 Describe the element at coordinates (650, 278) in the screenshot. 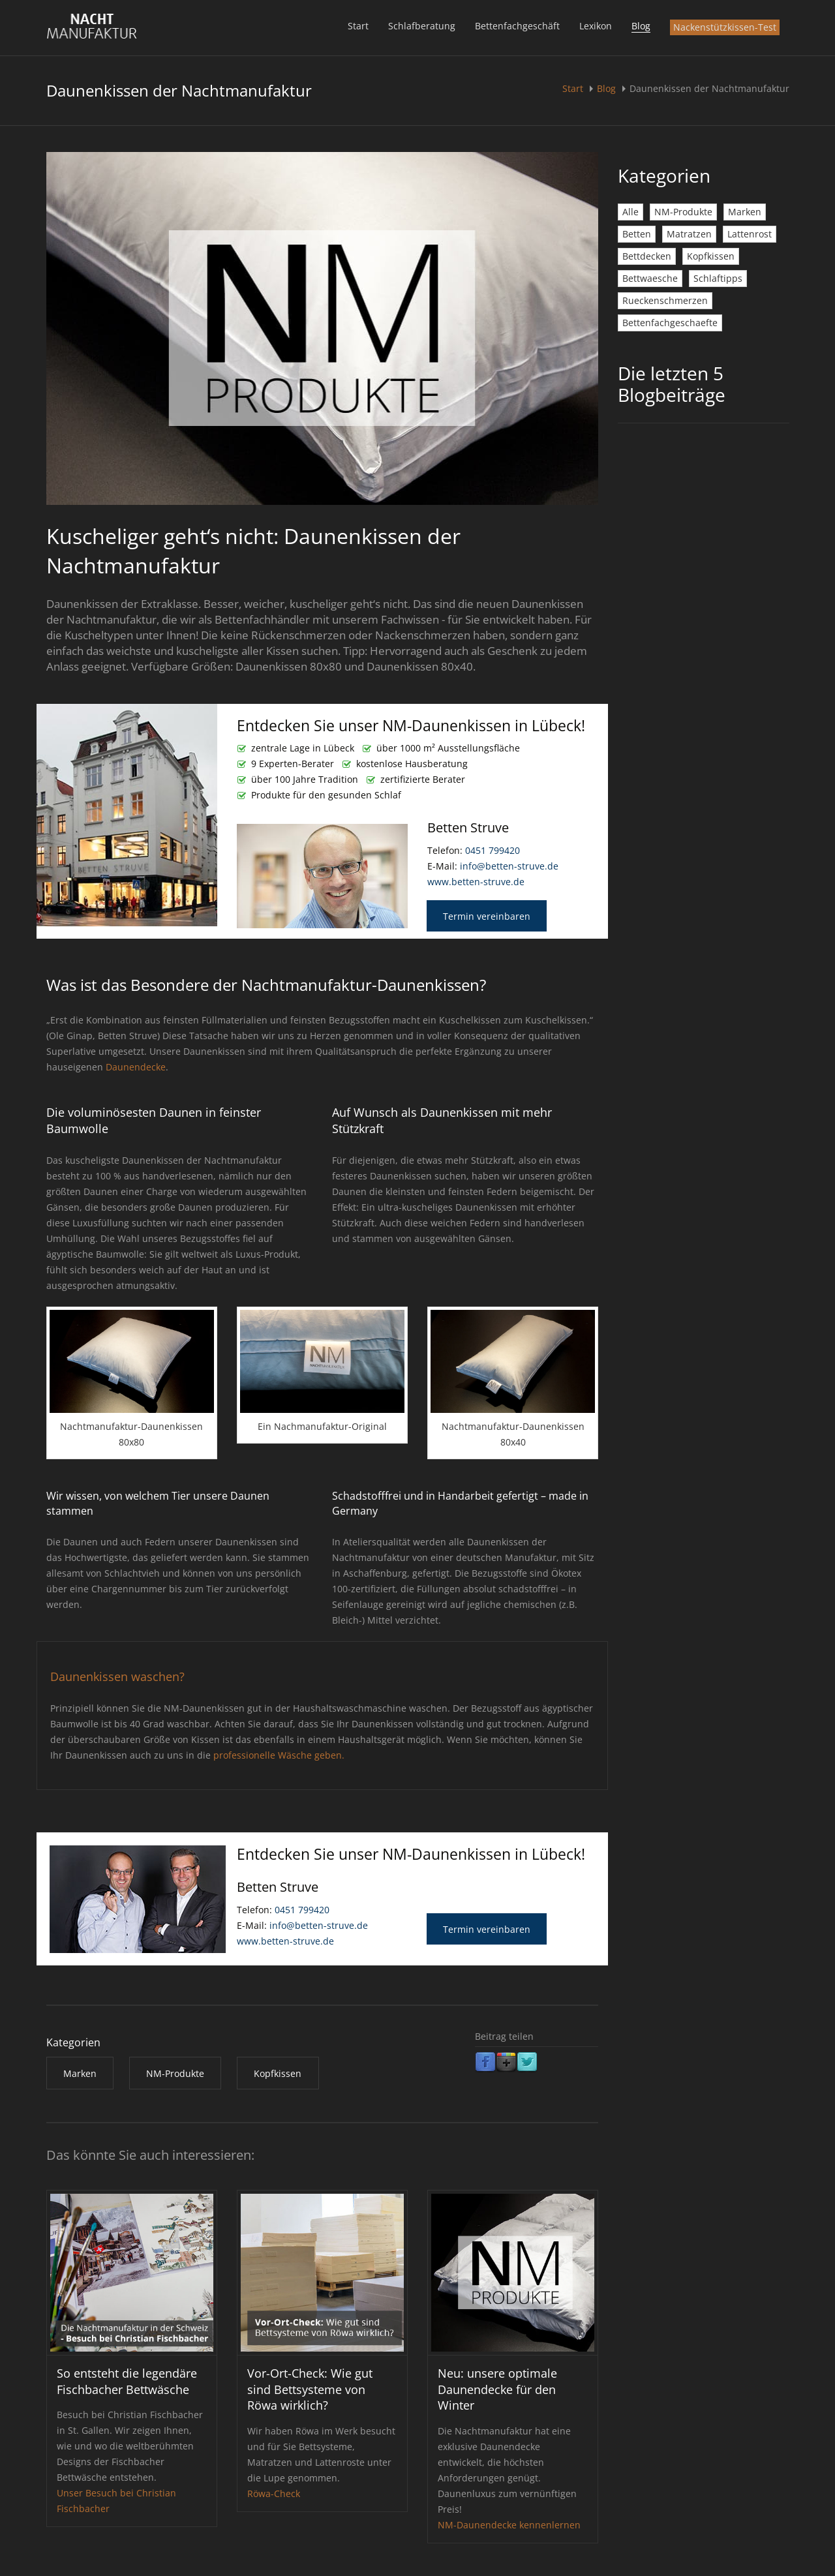

I see `Bettwaesche` at that location.